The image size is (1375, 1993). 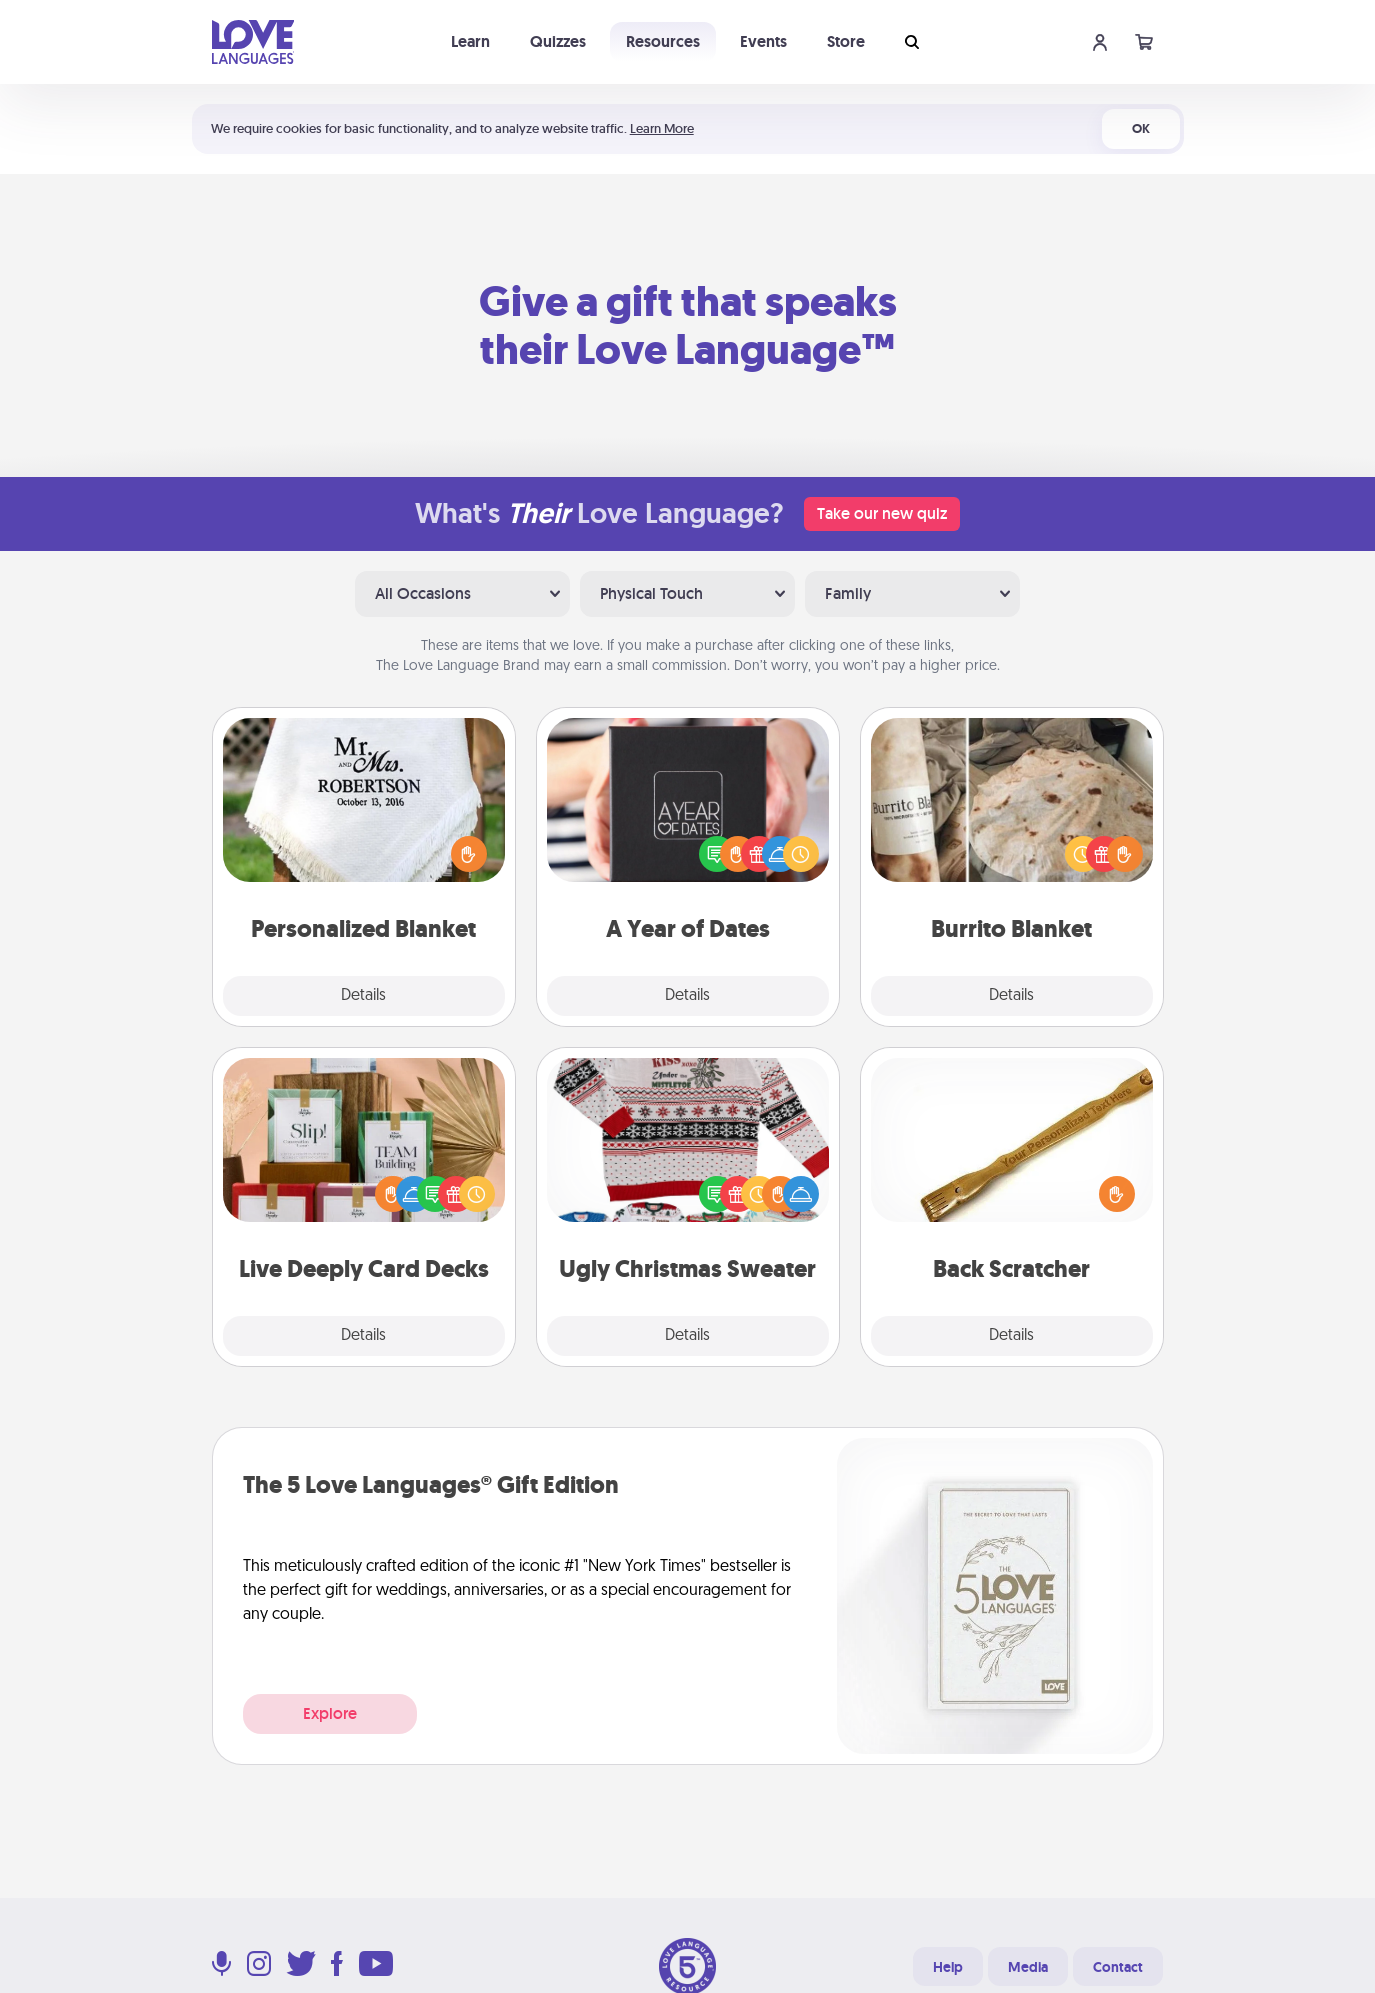 I want to click on Learn, so click(x=470, y=41).